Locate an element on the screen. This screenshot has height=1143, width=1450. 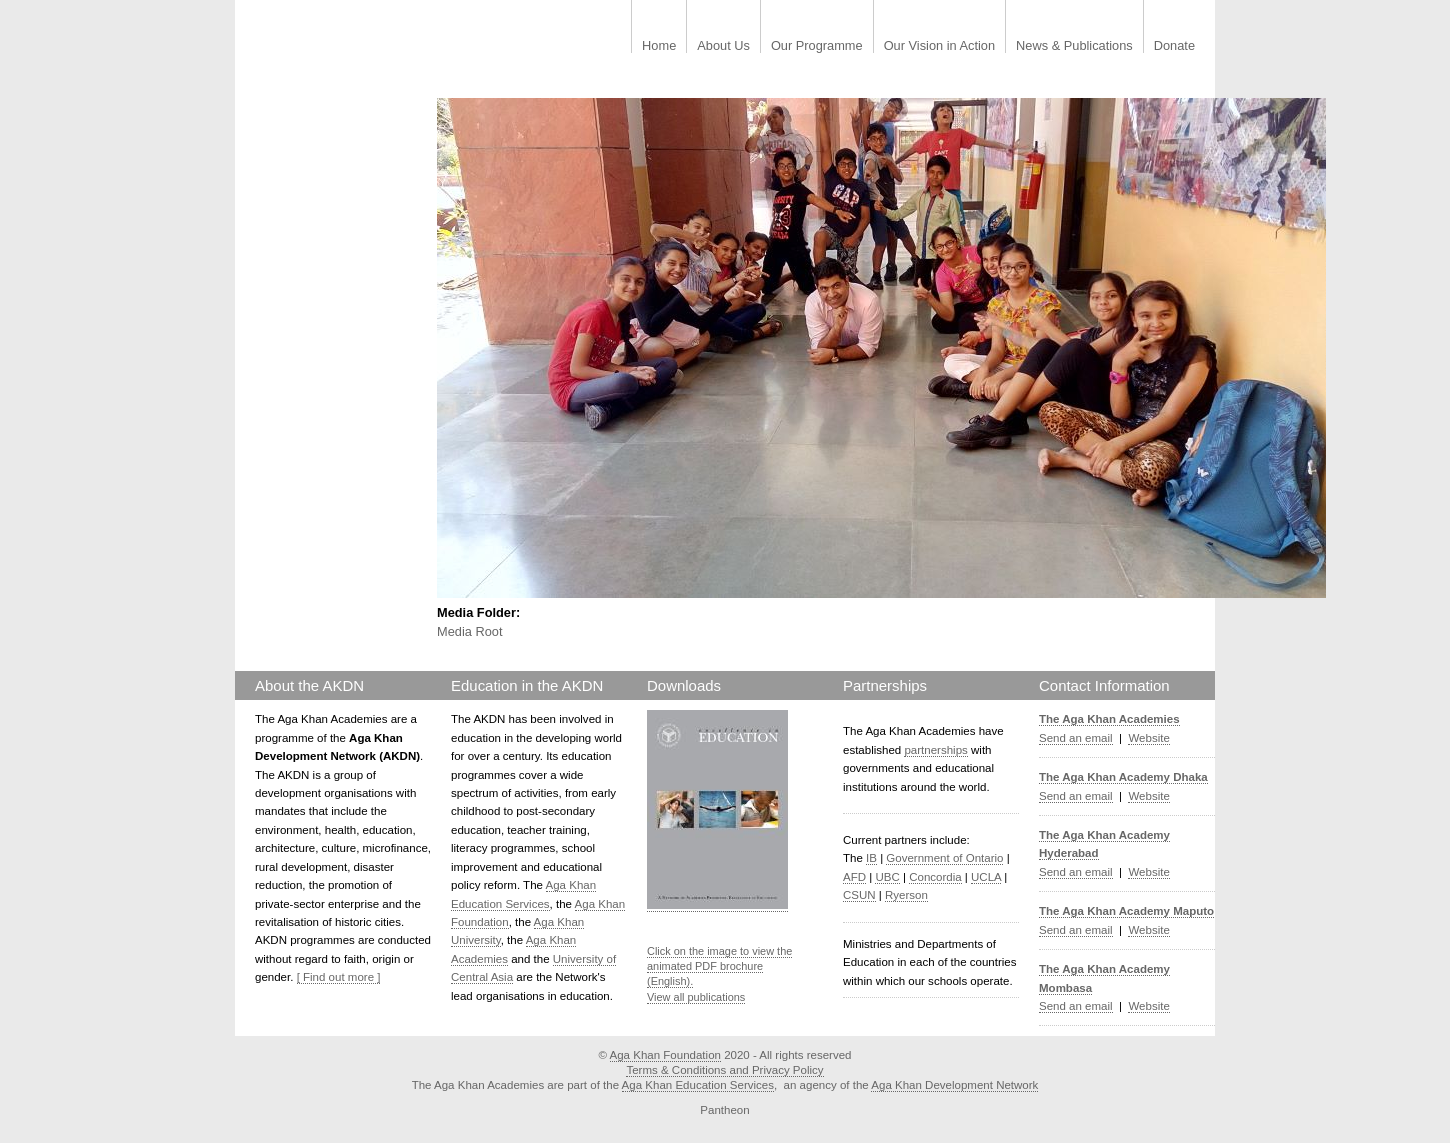
Concordia is located at coordinates (935, 877).